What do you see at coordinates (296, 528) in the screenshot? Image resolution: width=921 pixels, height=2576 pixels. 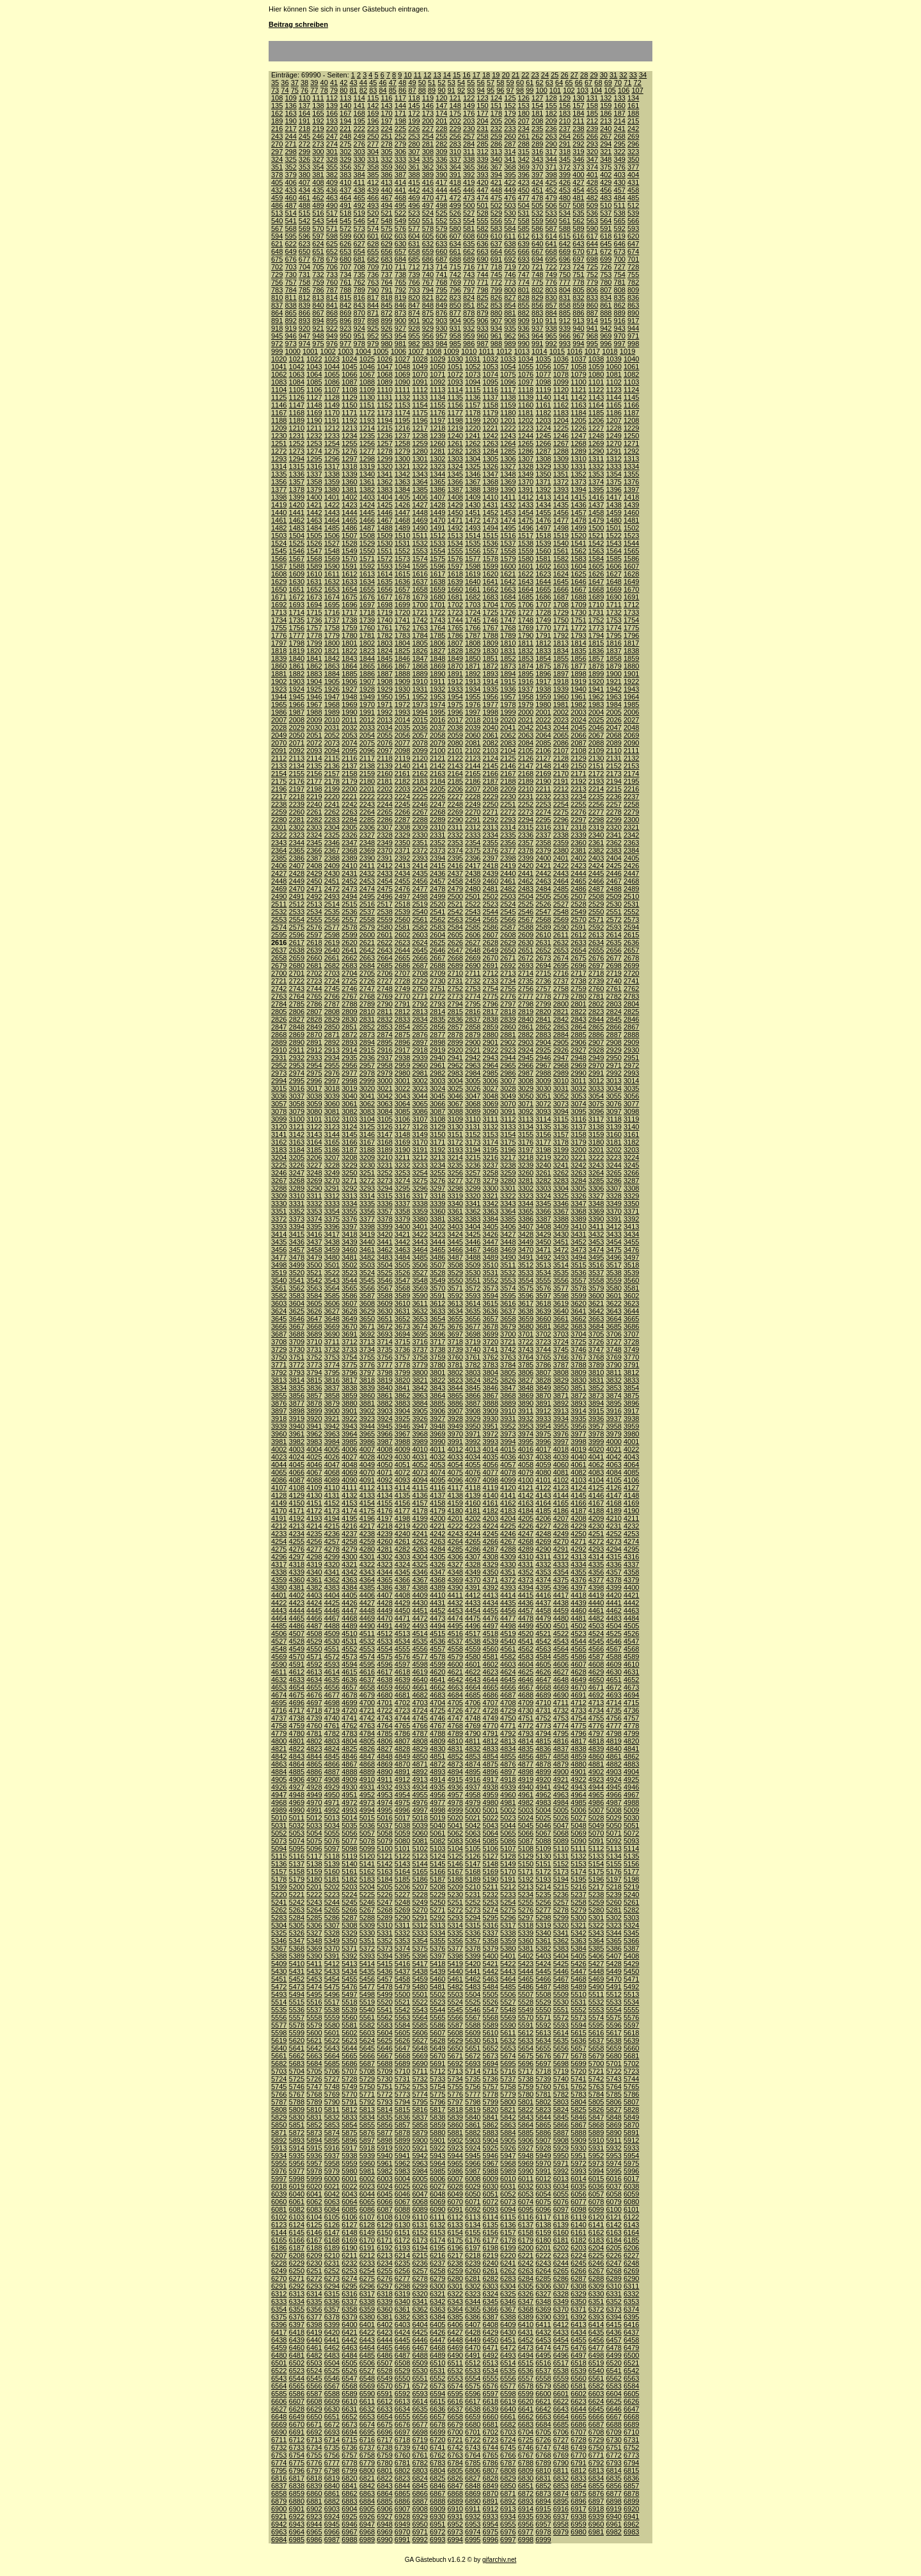 I see `1483` at bounding box center [296, 528].